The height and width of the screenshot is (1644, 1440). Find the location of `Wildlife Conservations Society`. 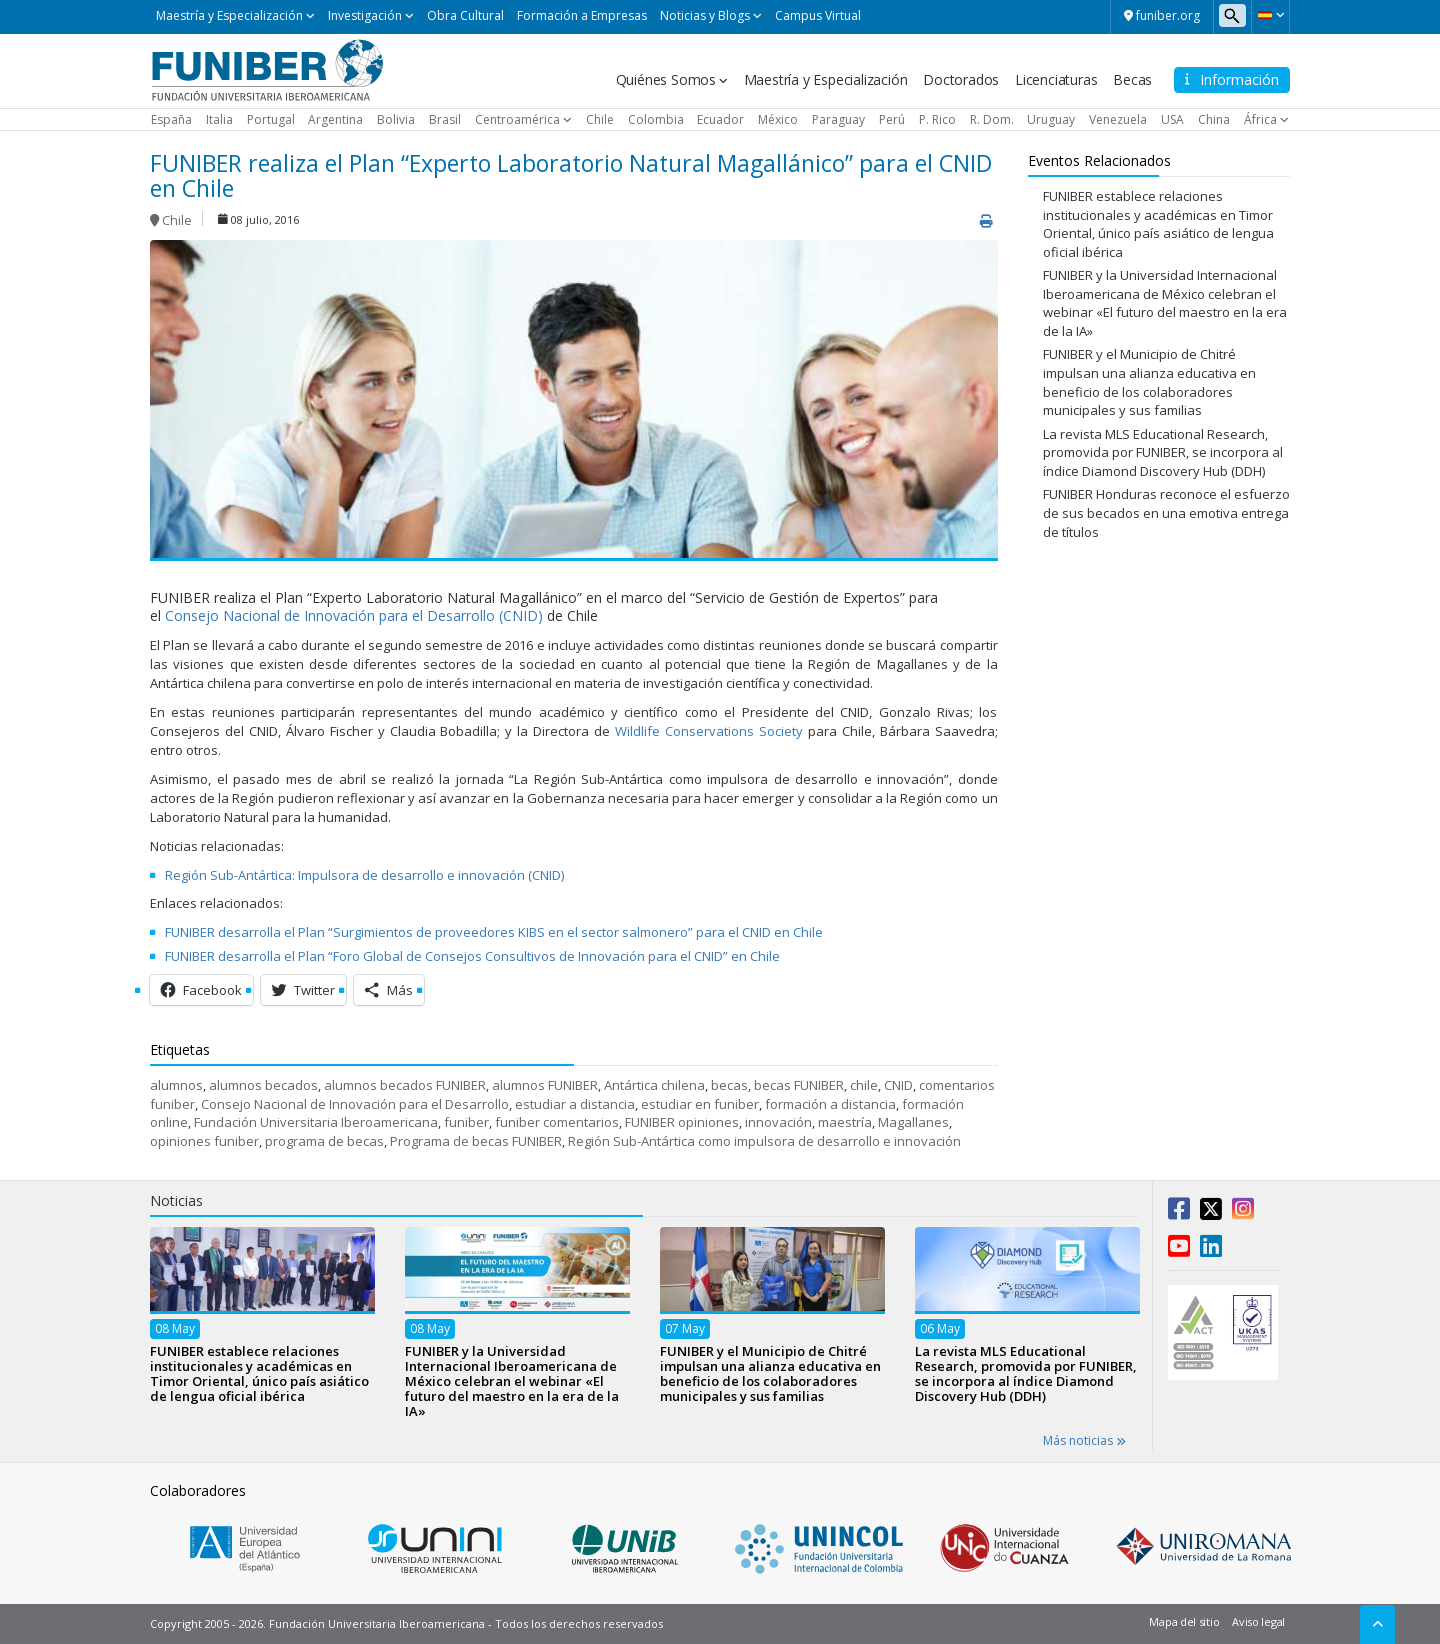

Wildlife Conservations Society is located at coordinates (709, 731).